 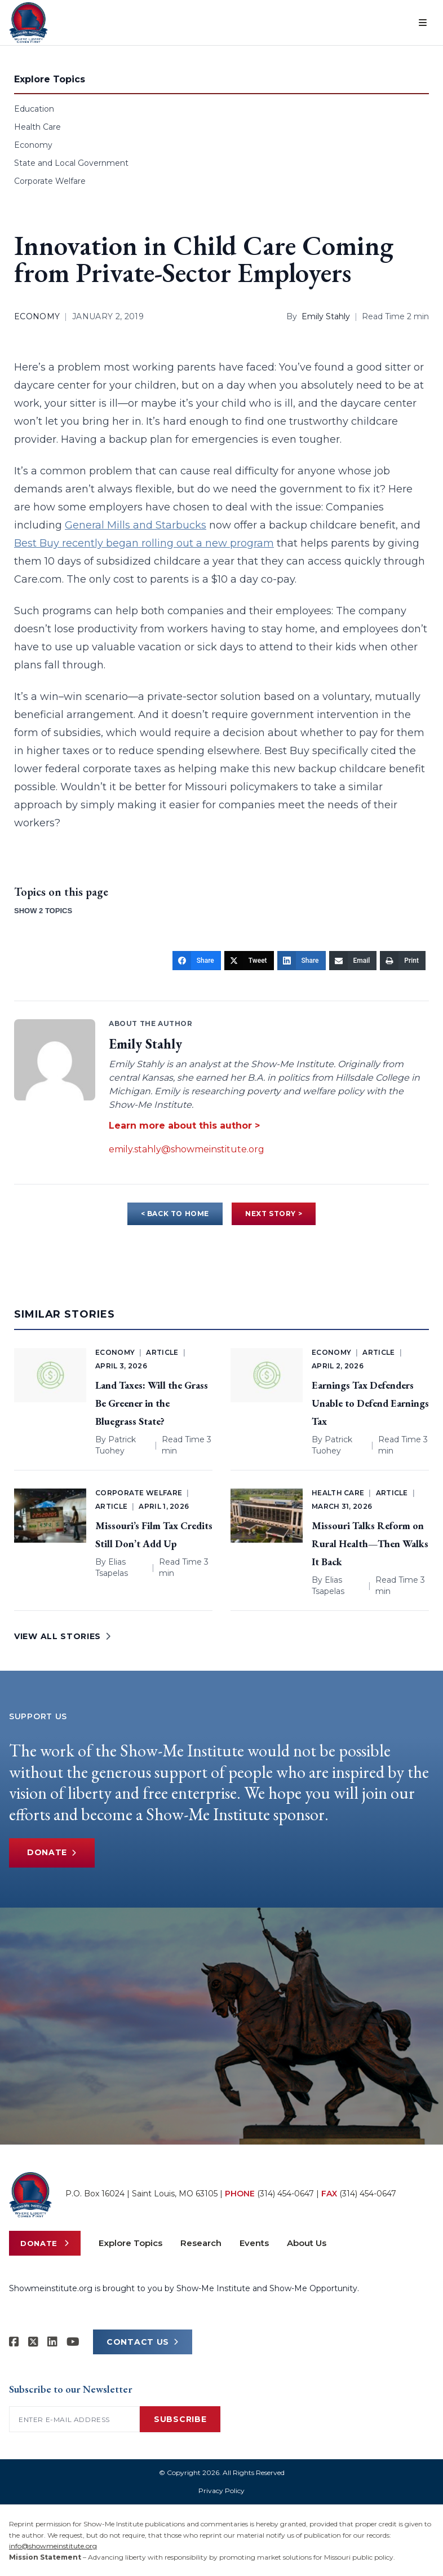 What do you see at coordinates (33, 145) in the screenshot?
I see `Economy` at bounding box center [33, 145].